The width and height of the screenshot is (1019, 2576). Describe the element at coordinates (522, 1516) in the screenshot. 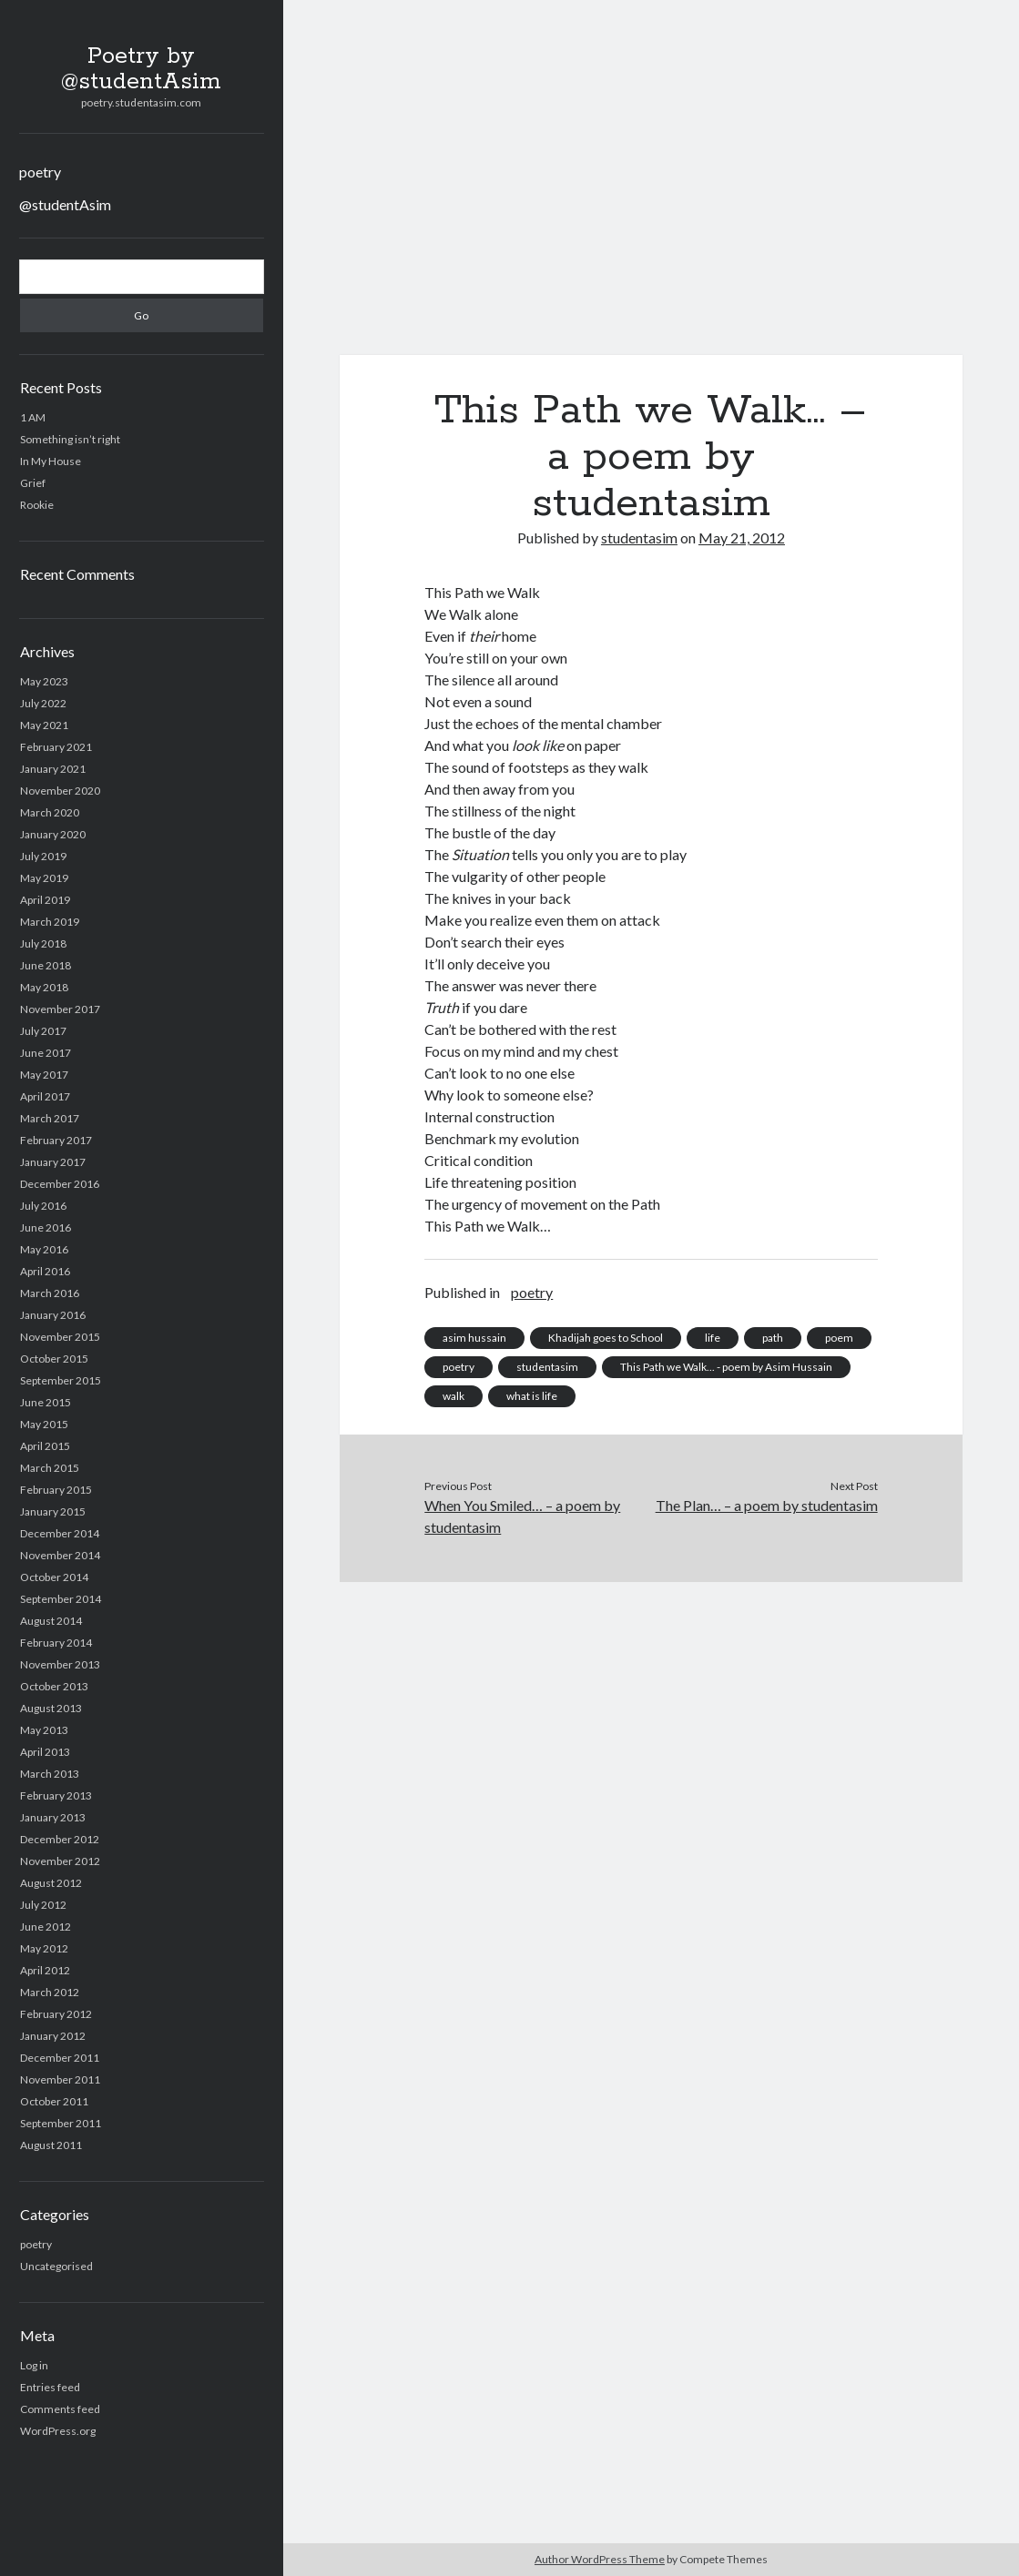

I see `When You Smiled… – a poem by studentasim` at that location.